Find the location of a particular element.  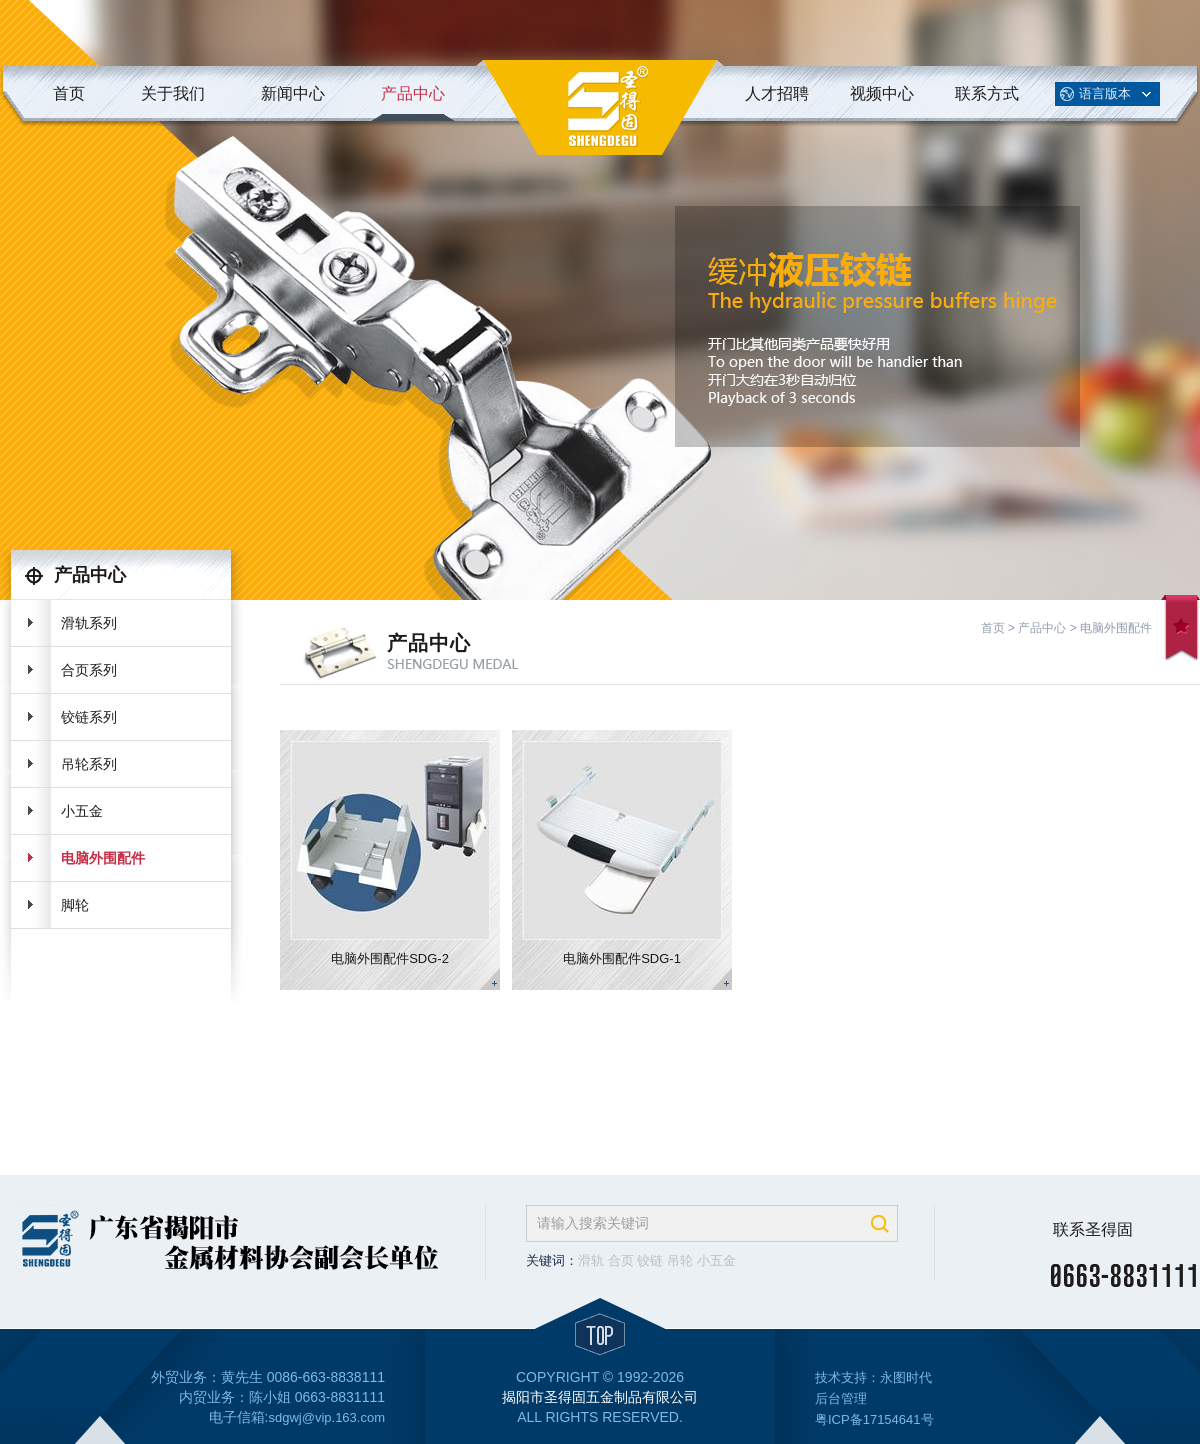

滑轨 is located at coordinates (591, 1260).